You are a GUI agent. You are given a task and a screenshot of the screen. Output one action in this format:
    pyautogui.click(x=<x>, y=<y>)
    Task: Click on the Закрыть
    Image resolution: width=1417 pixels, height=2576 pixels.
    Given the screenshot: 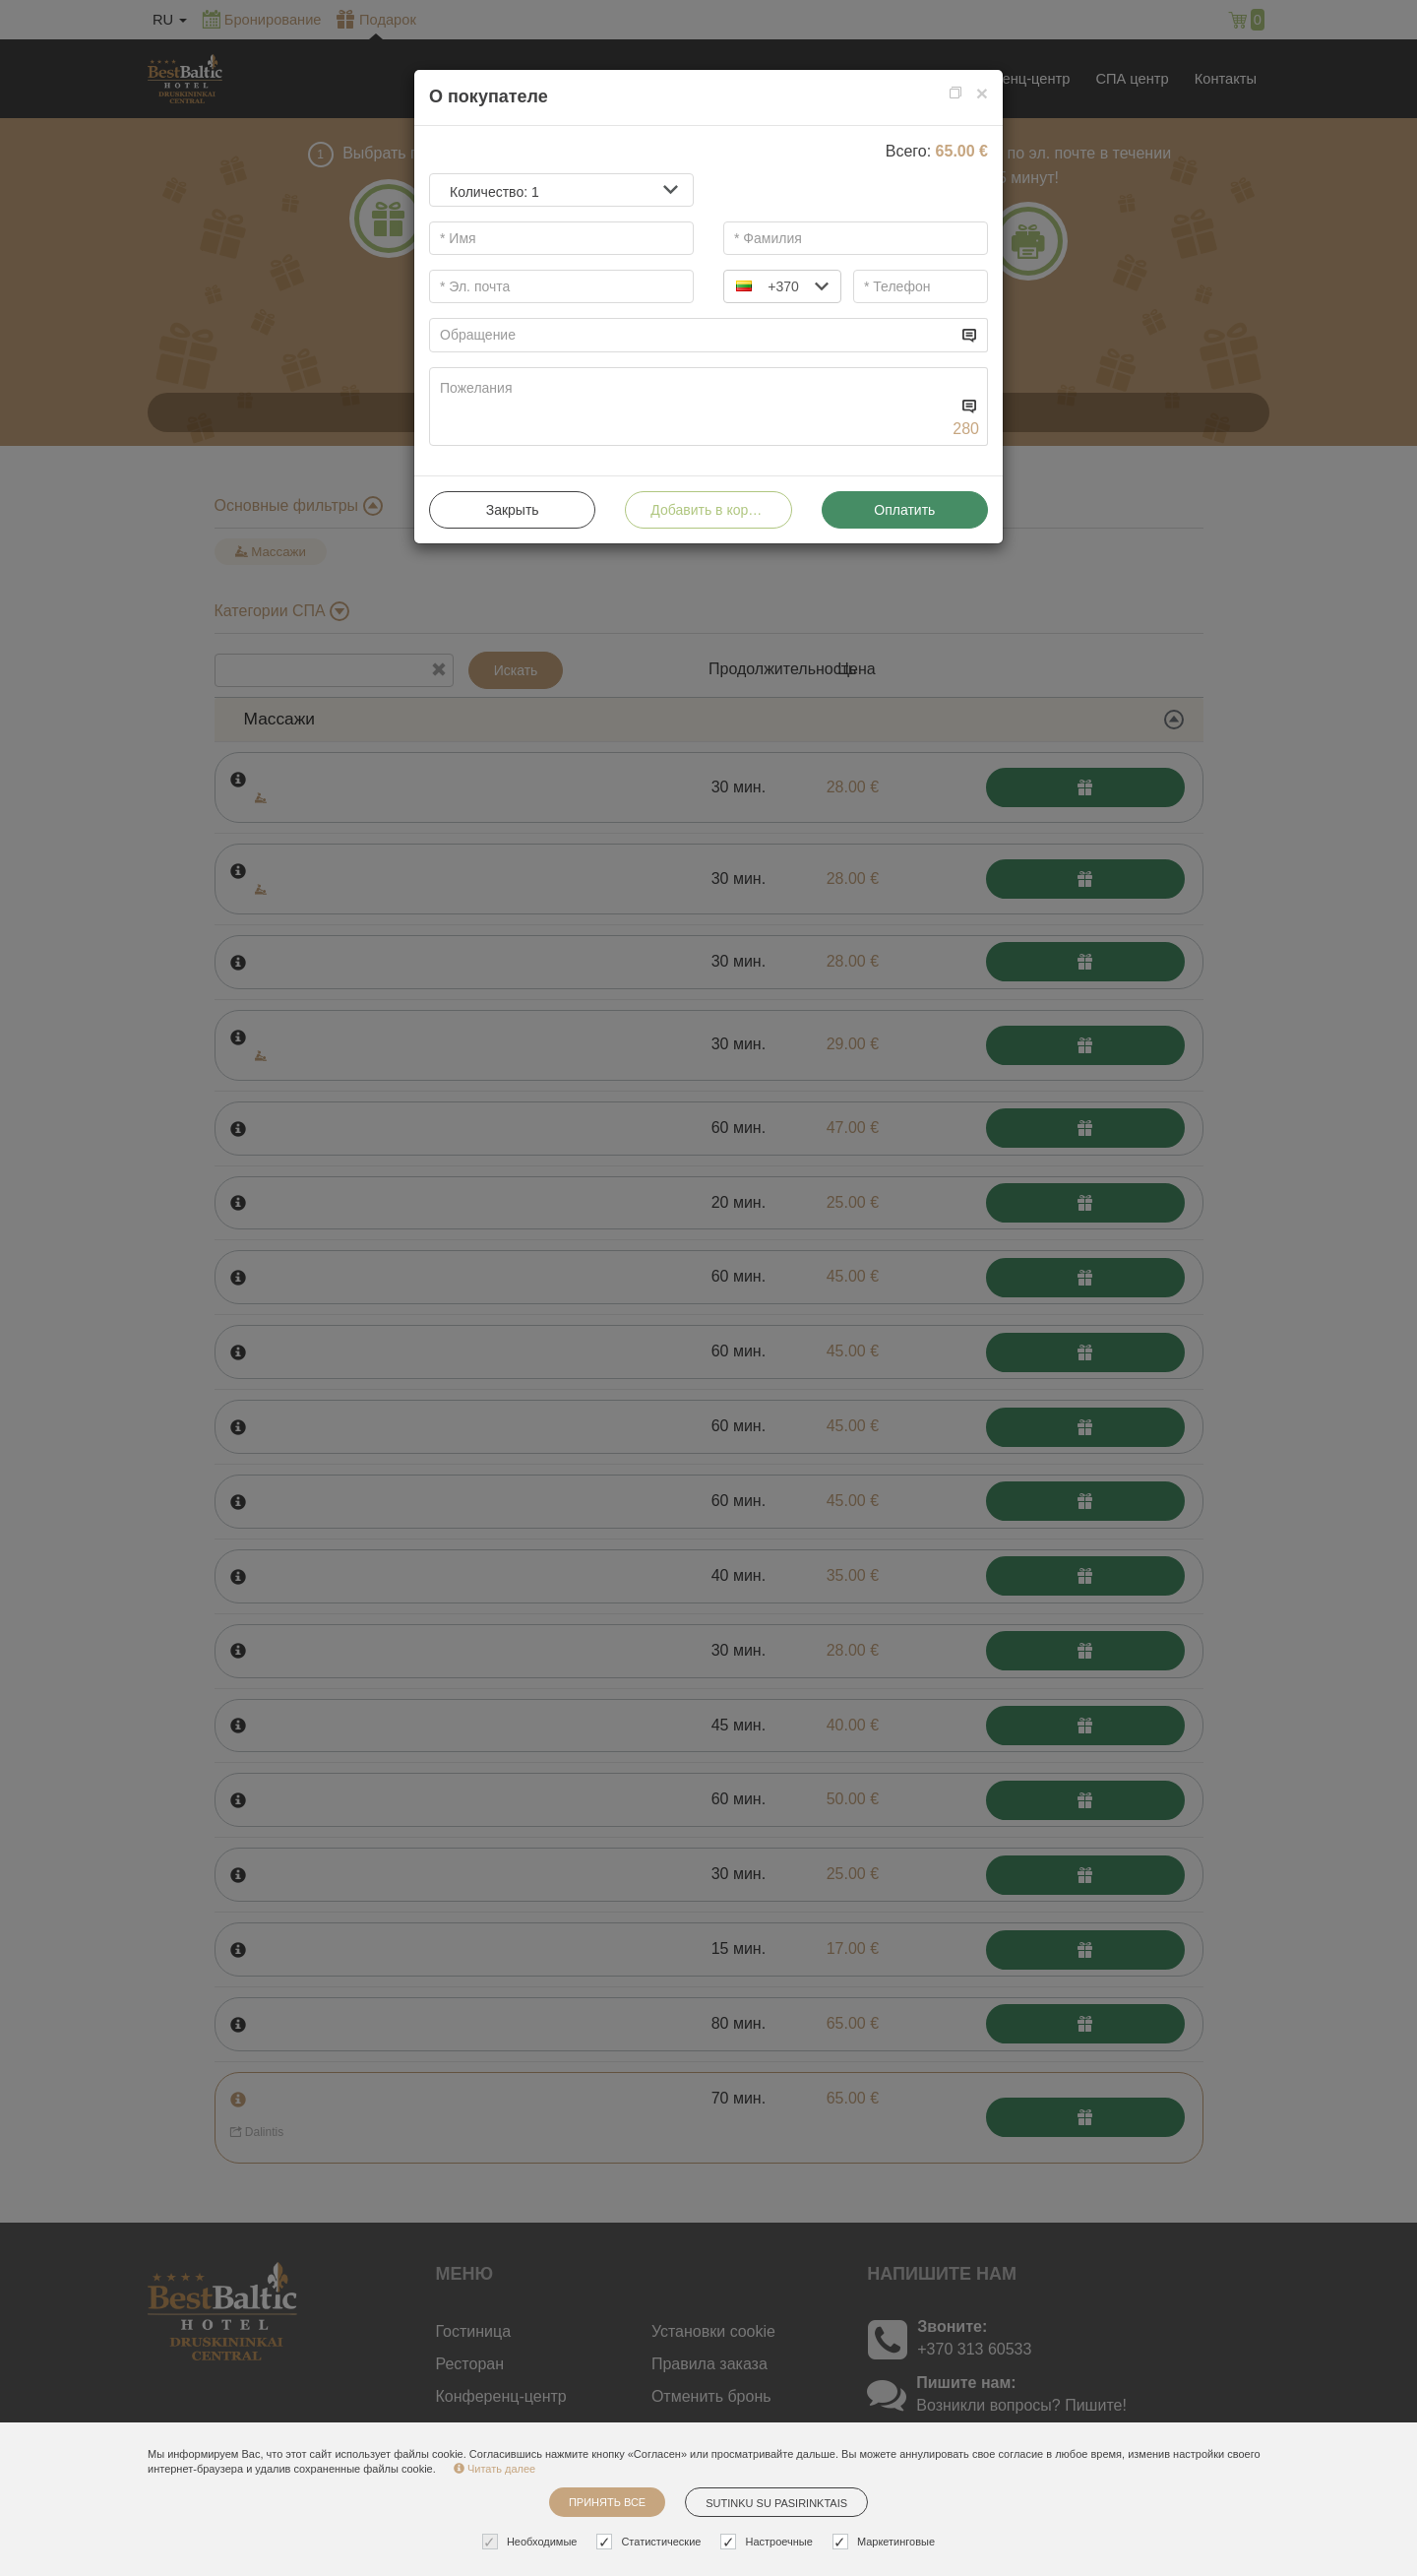 What is the action you would take?
    pyautogui.click(x=512, y=510)
    